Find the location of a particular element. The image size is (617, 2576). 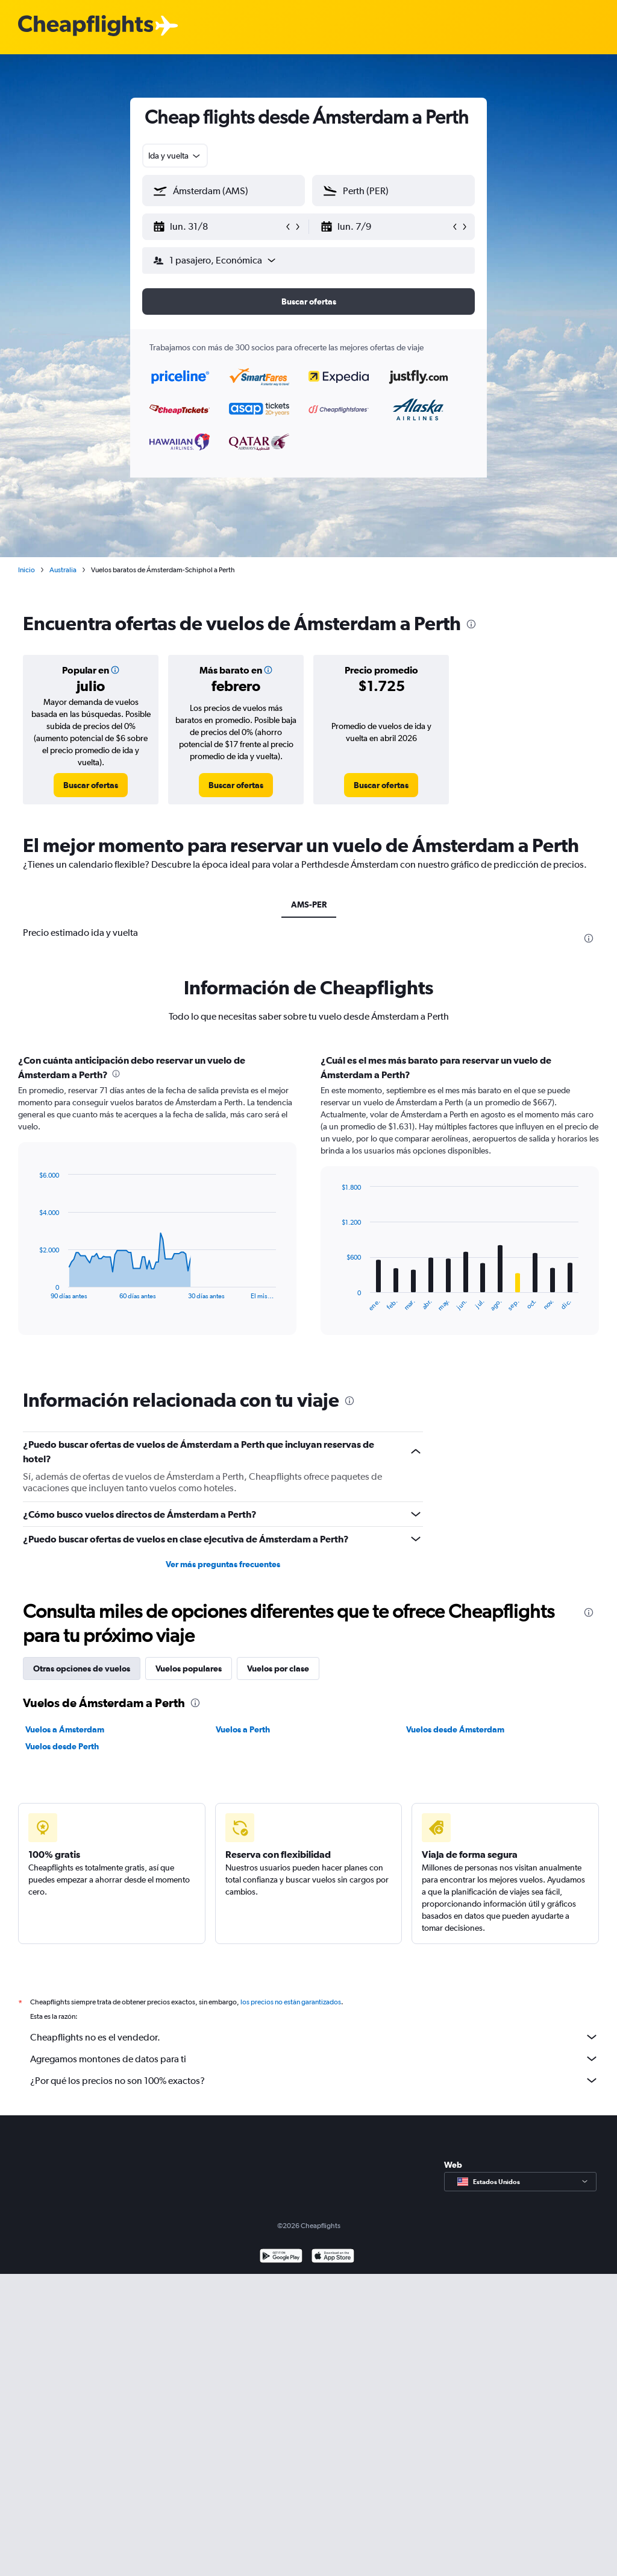

Vuelos desde Perth is located at coordinates (62, 1746).